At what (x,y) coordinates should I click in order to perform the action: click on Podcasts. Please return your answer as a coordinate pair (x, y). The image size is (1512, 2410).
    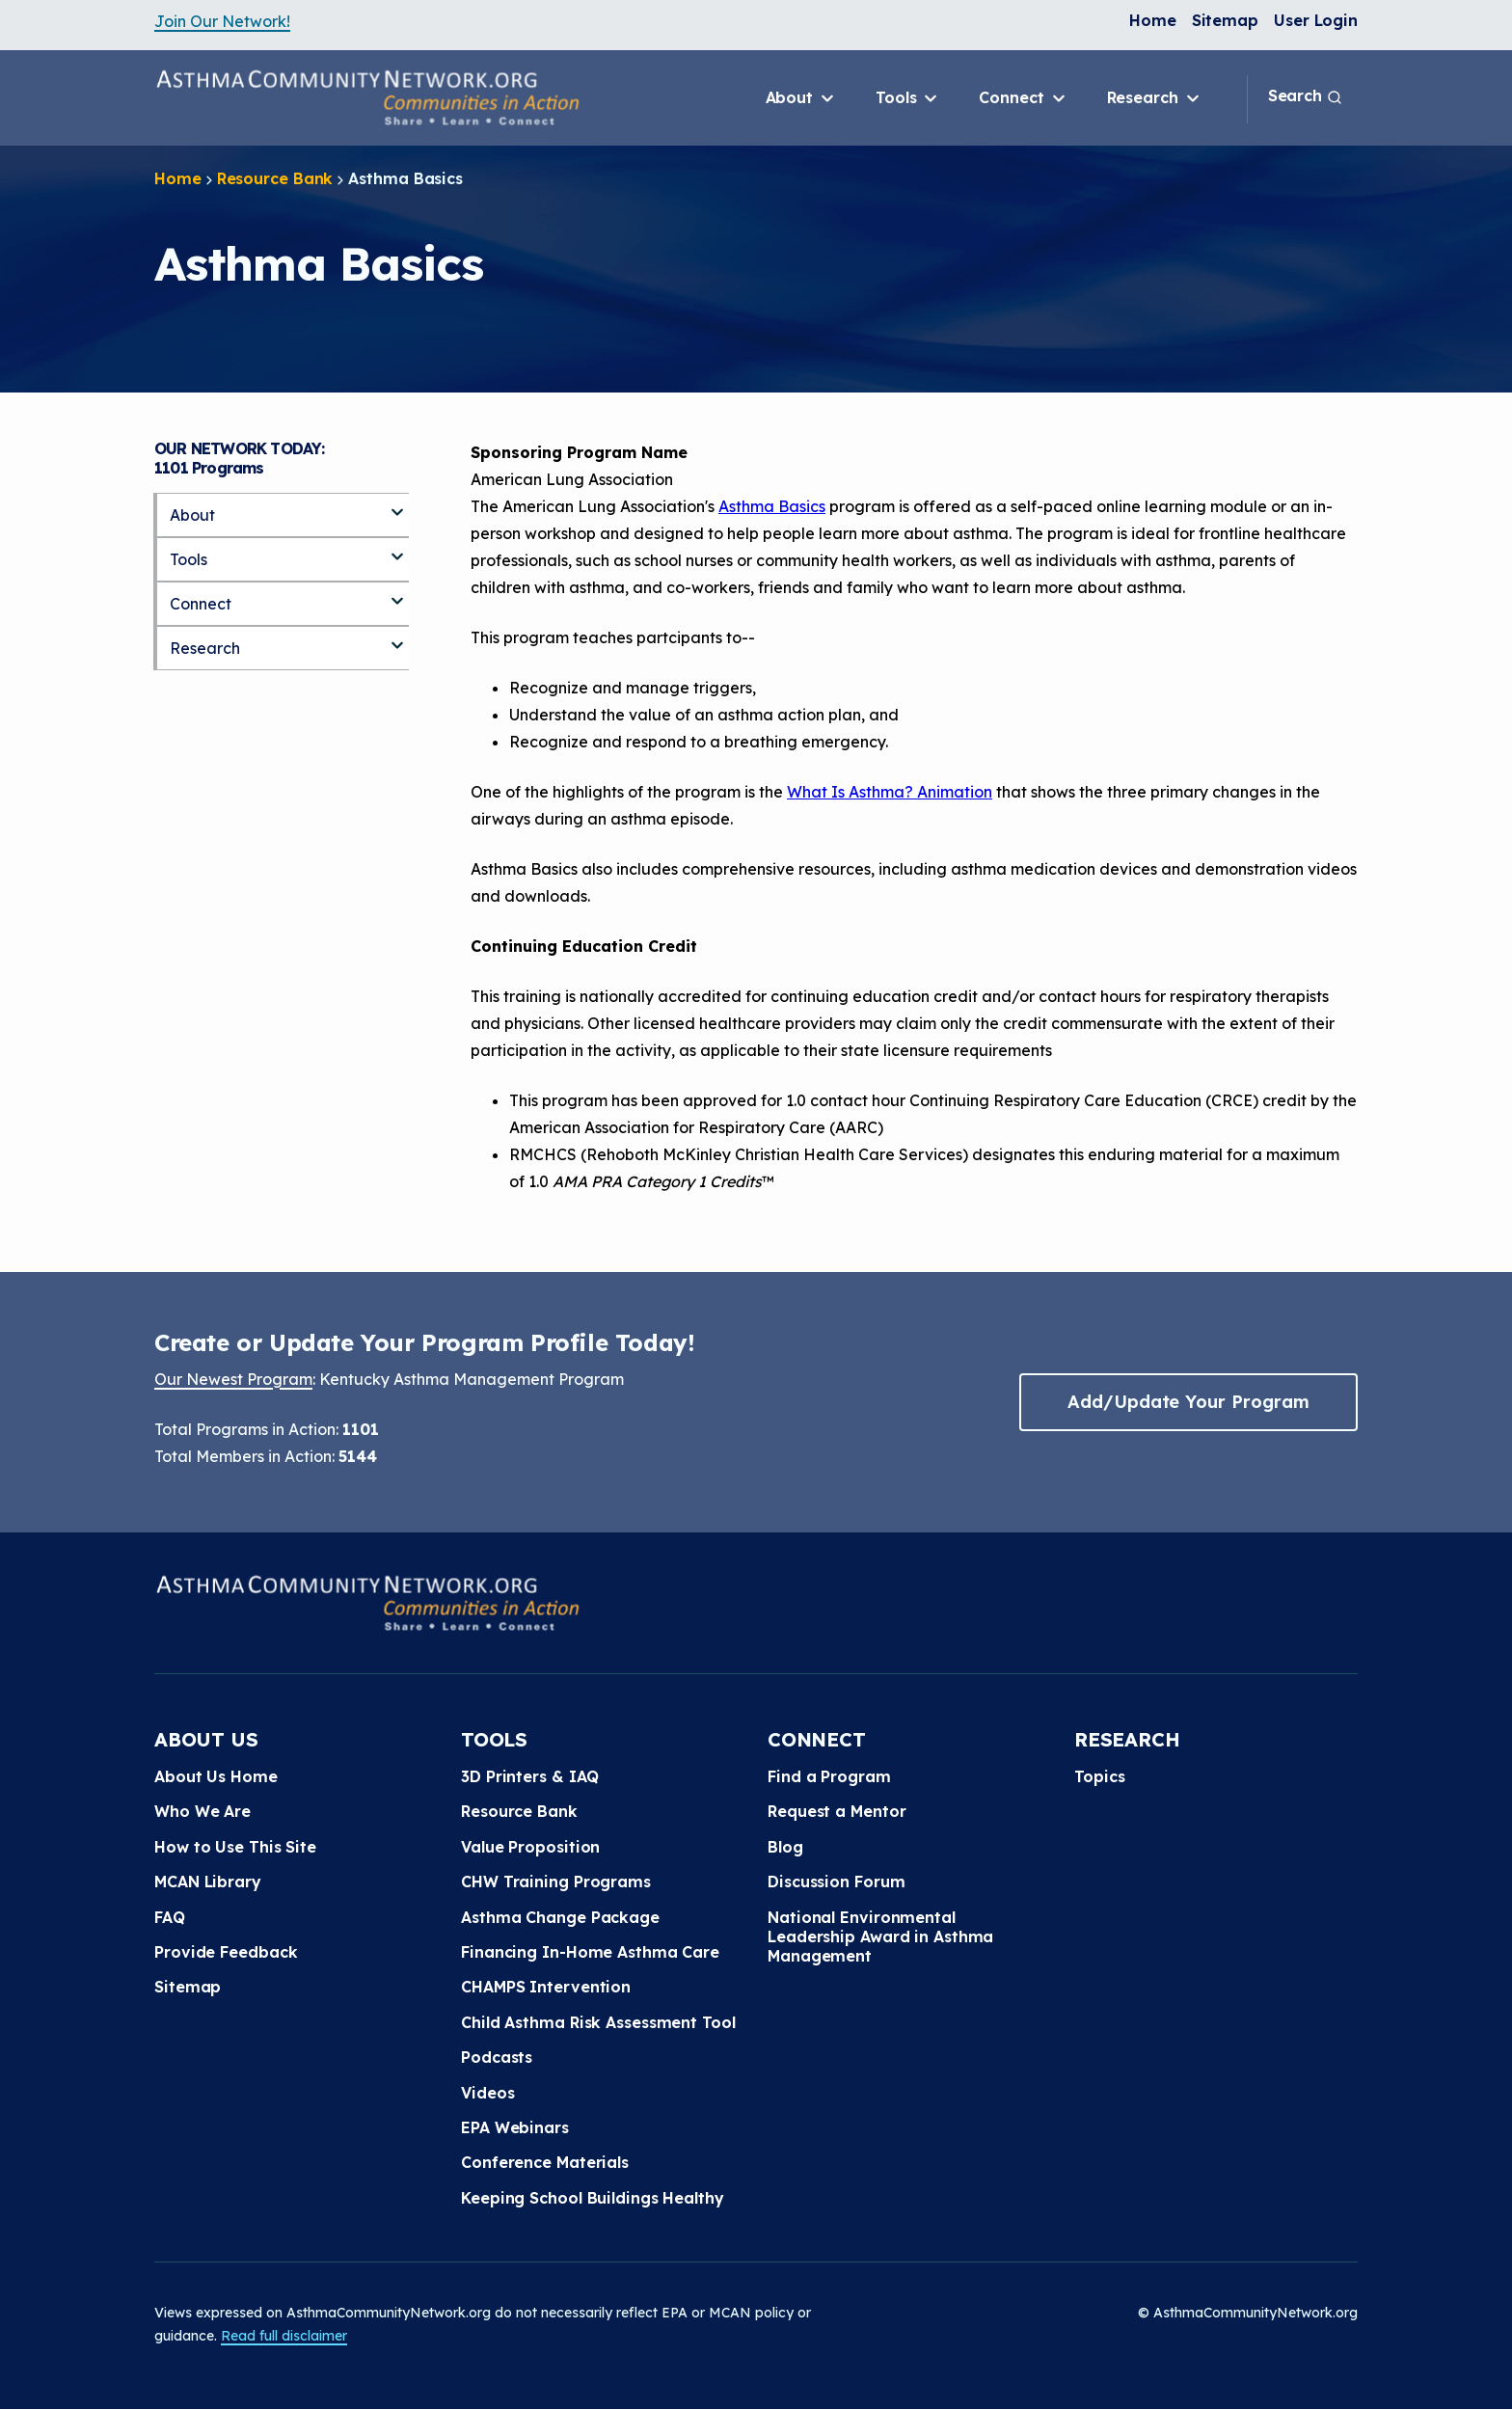
    Looking at the image, I should click on (496, 2057).